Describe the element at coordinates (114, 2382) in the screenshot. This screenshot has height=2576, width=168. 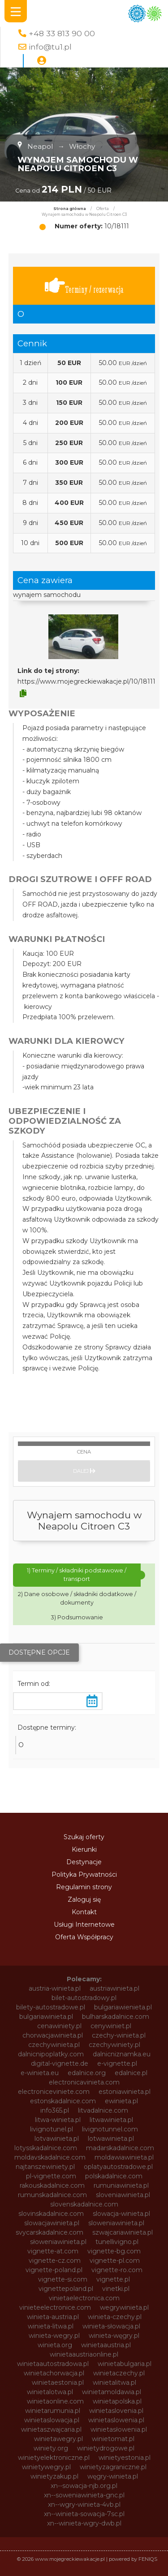
I see `winietalitwa.pl` at that location.